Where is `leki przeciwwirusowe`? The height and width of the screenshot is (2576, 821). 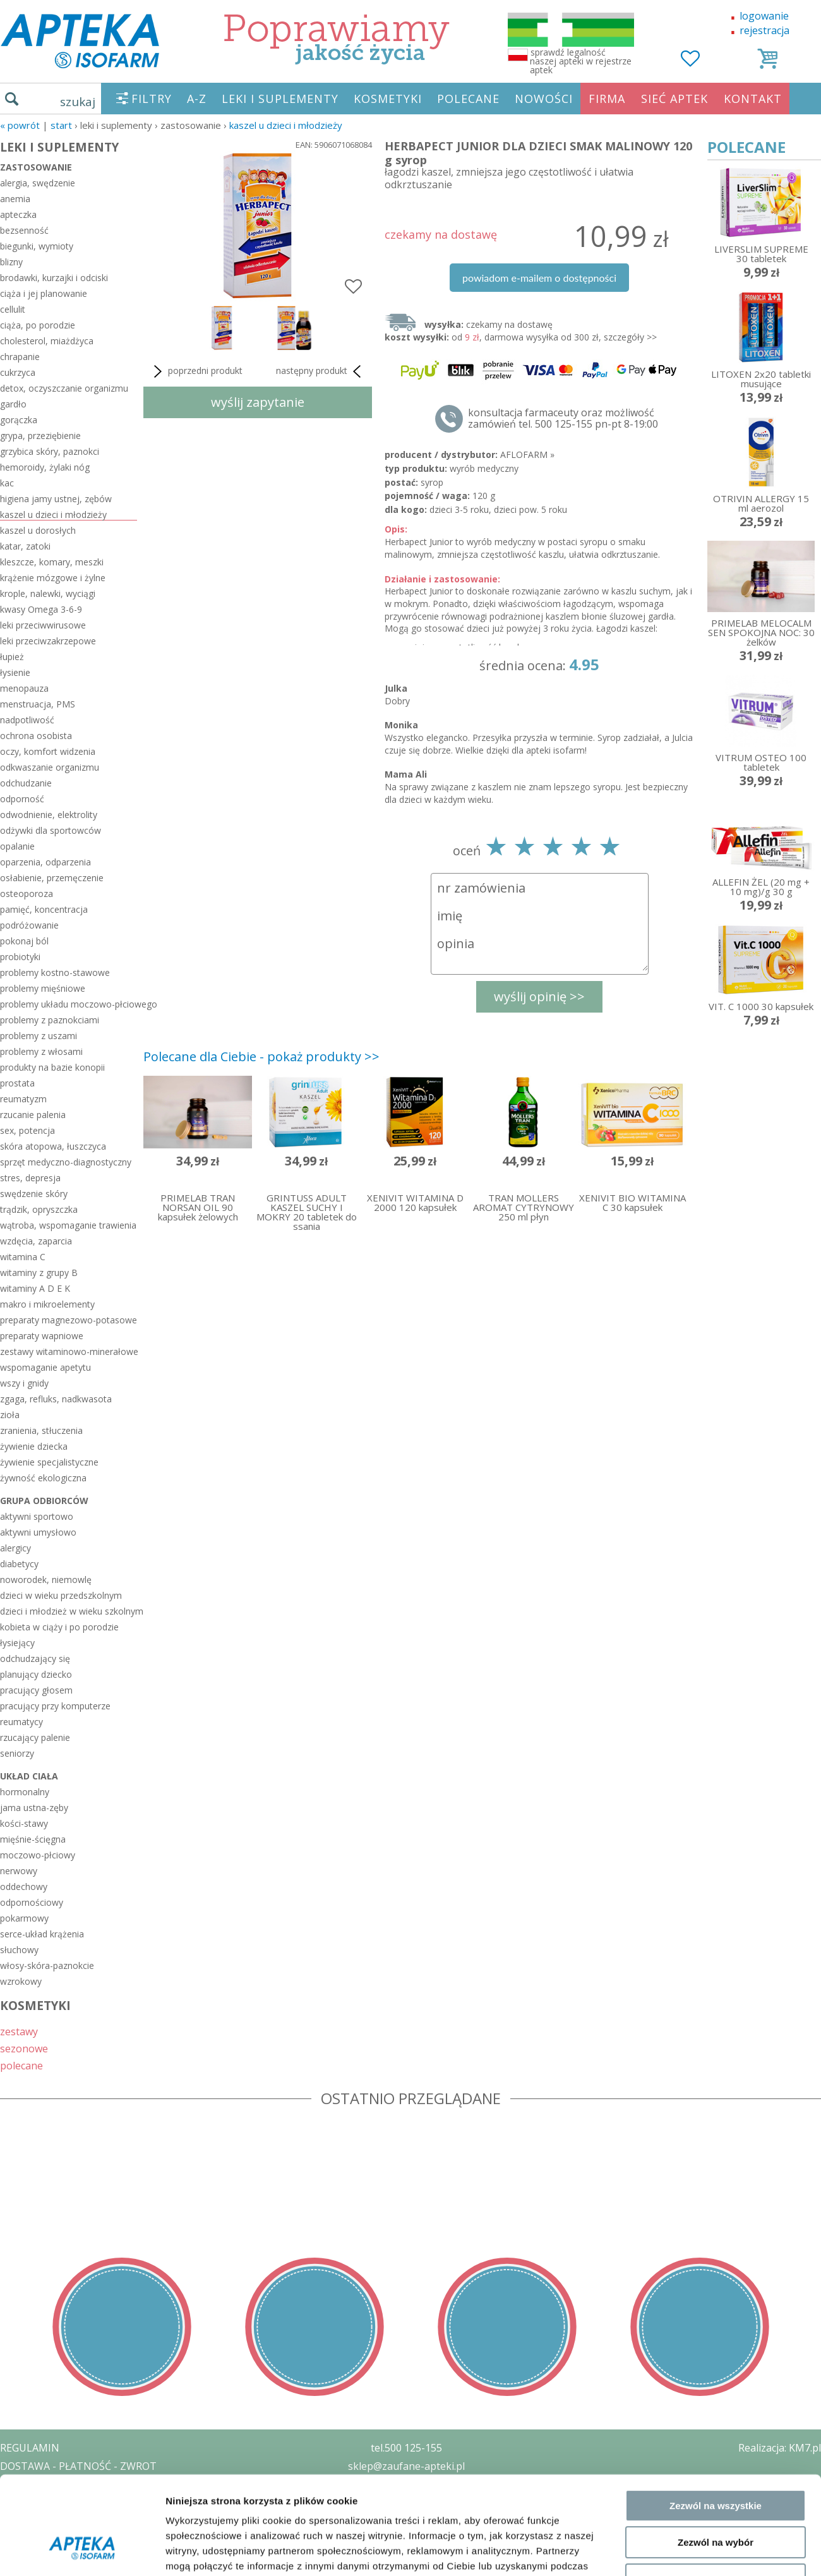 leki przeciwwirusowe is located at coordinates (43, 625).